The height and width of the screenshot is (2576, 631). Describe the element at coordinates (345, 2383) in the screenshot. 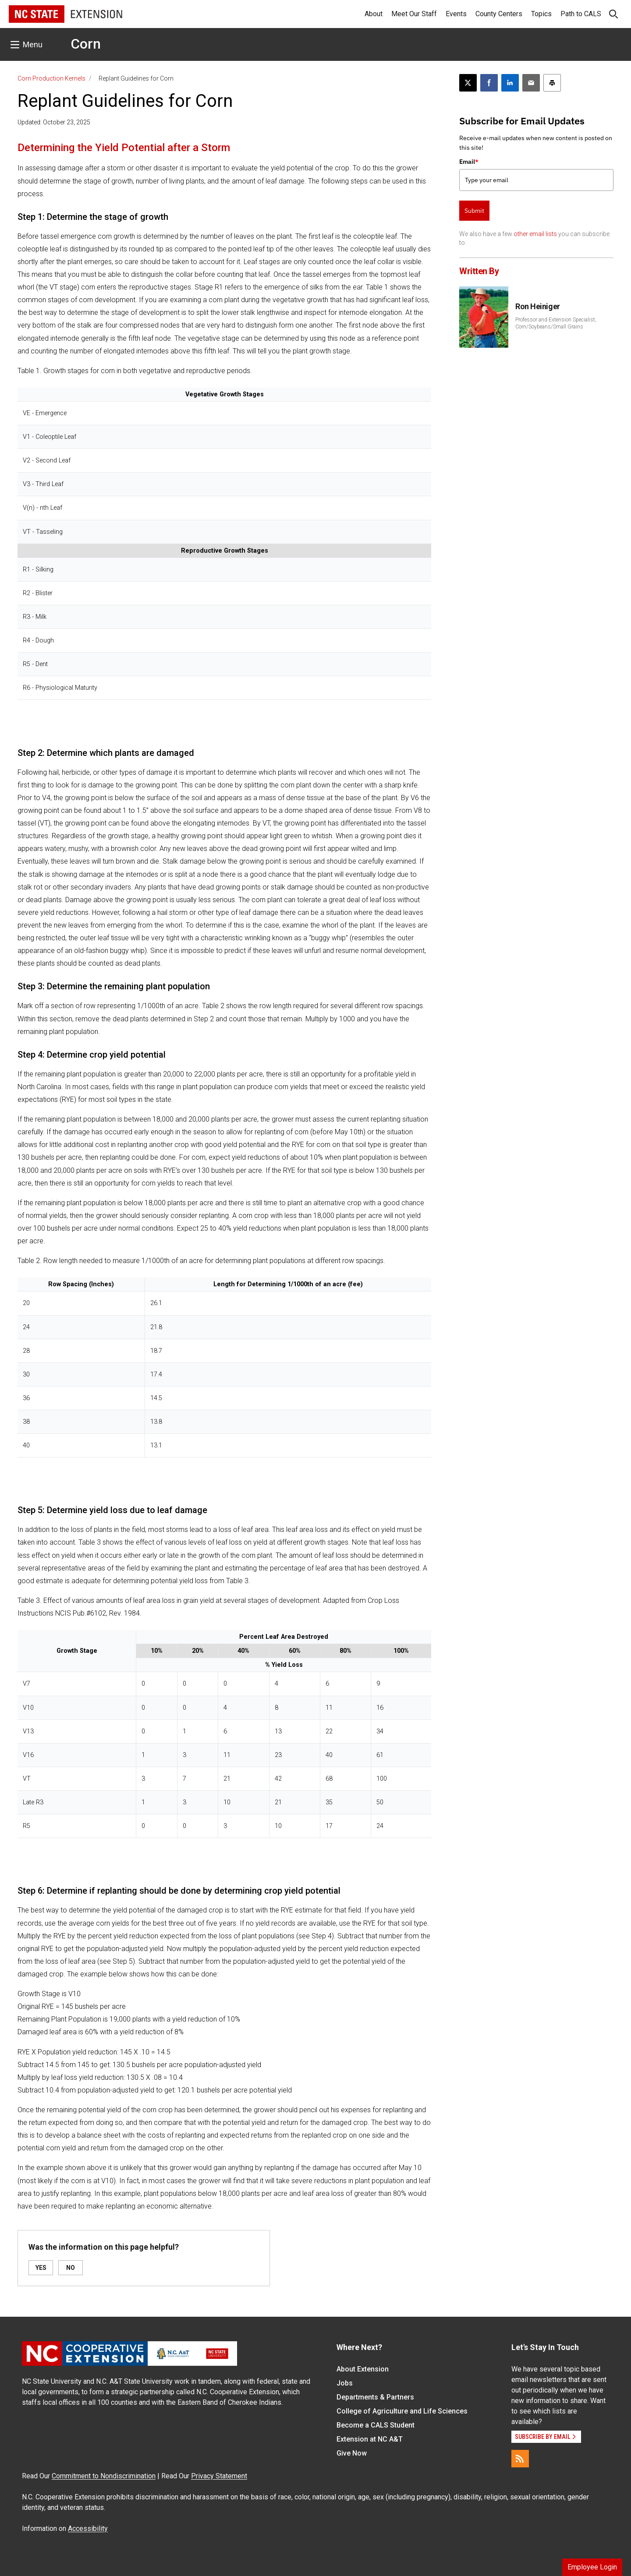

I see `Jobs` at that location.